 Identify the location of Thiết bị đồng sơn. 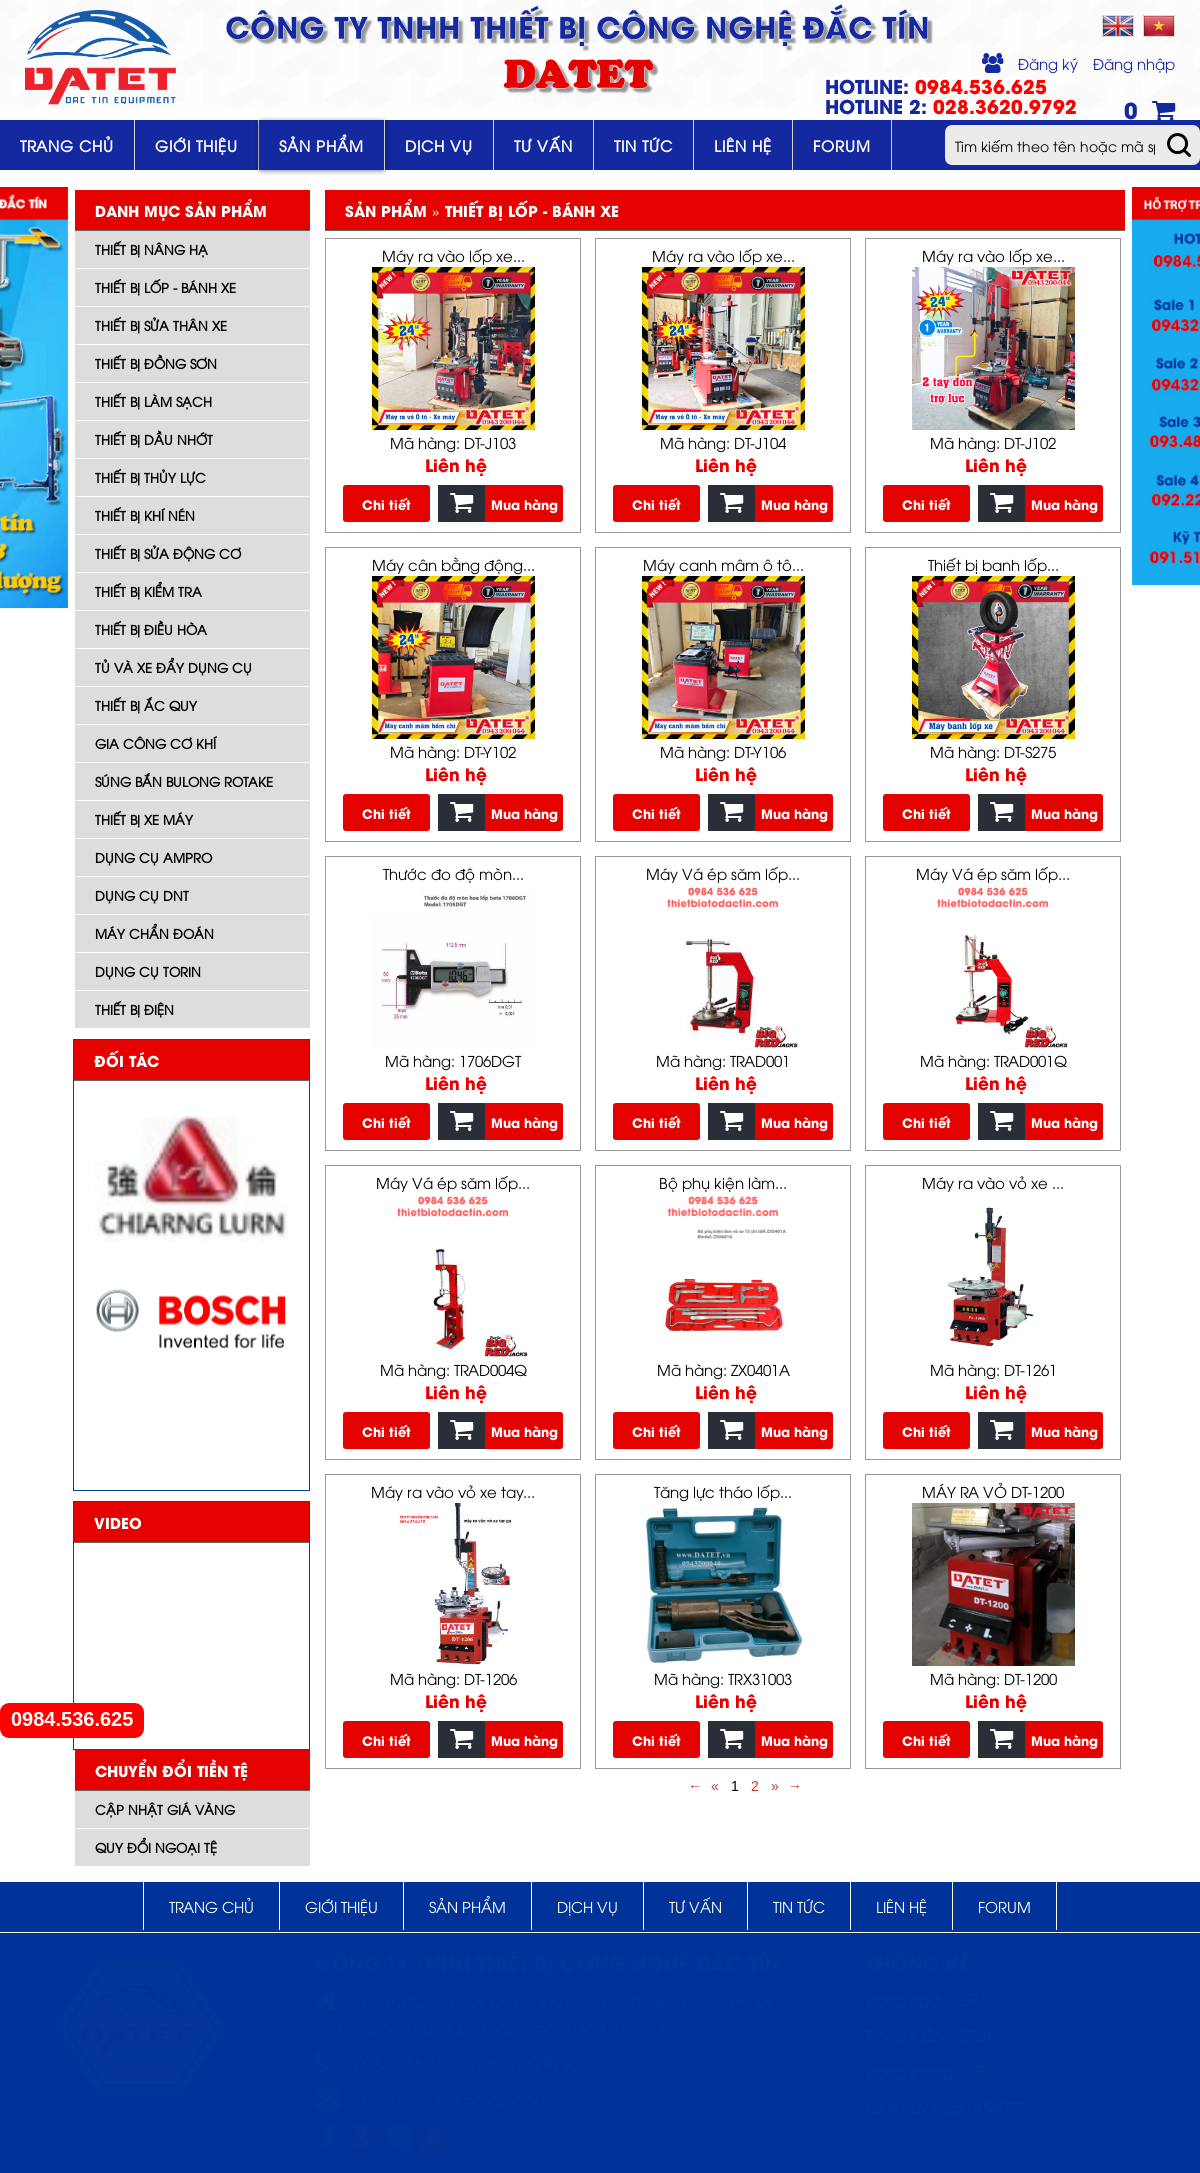
(156, 363).